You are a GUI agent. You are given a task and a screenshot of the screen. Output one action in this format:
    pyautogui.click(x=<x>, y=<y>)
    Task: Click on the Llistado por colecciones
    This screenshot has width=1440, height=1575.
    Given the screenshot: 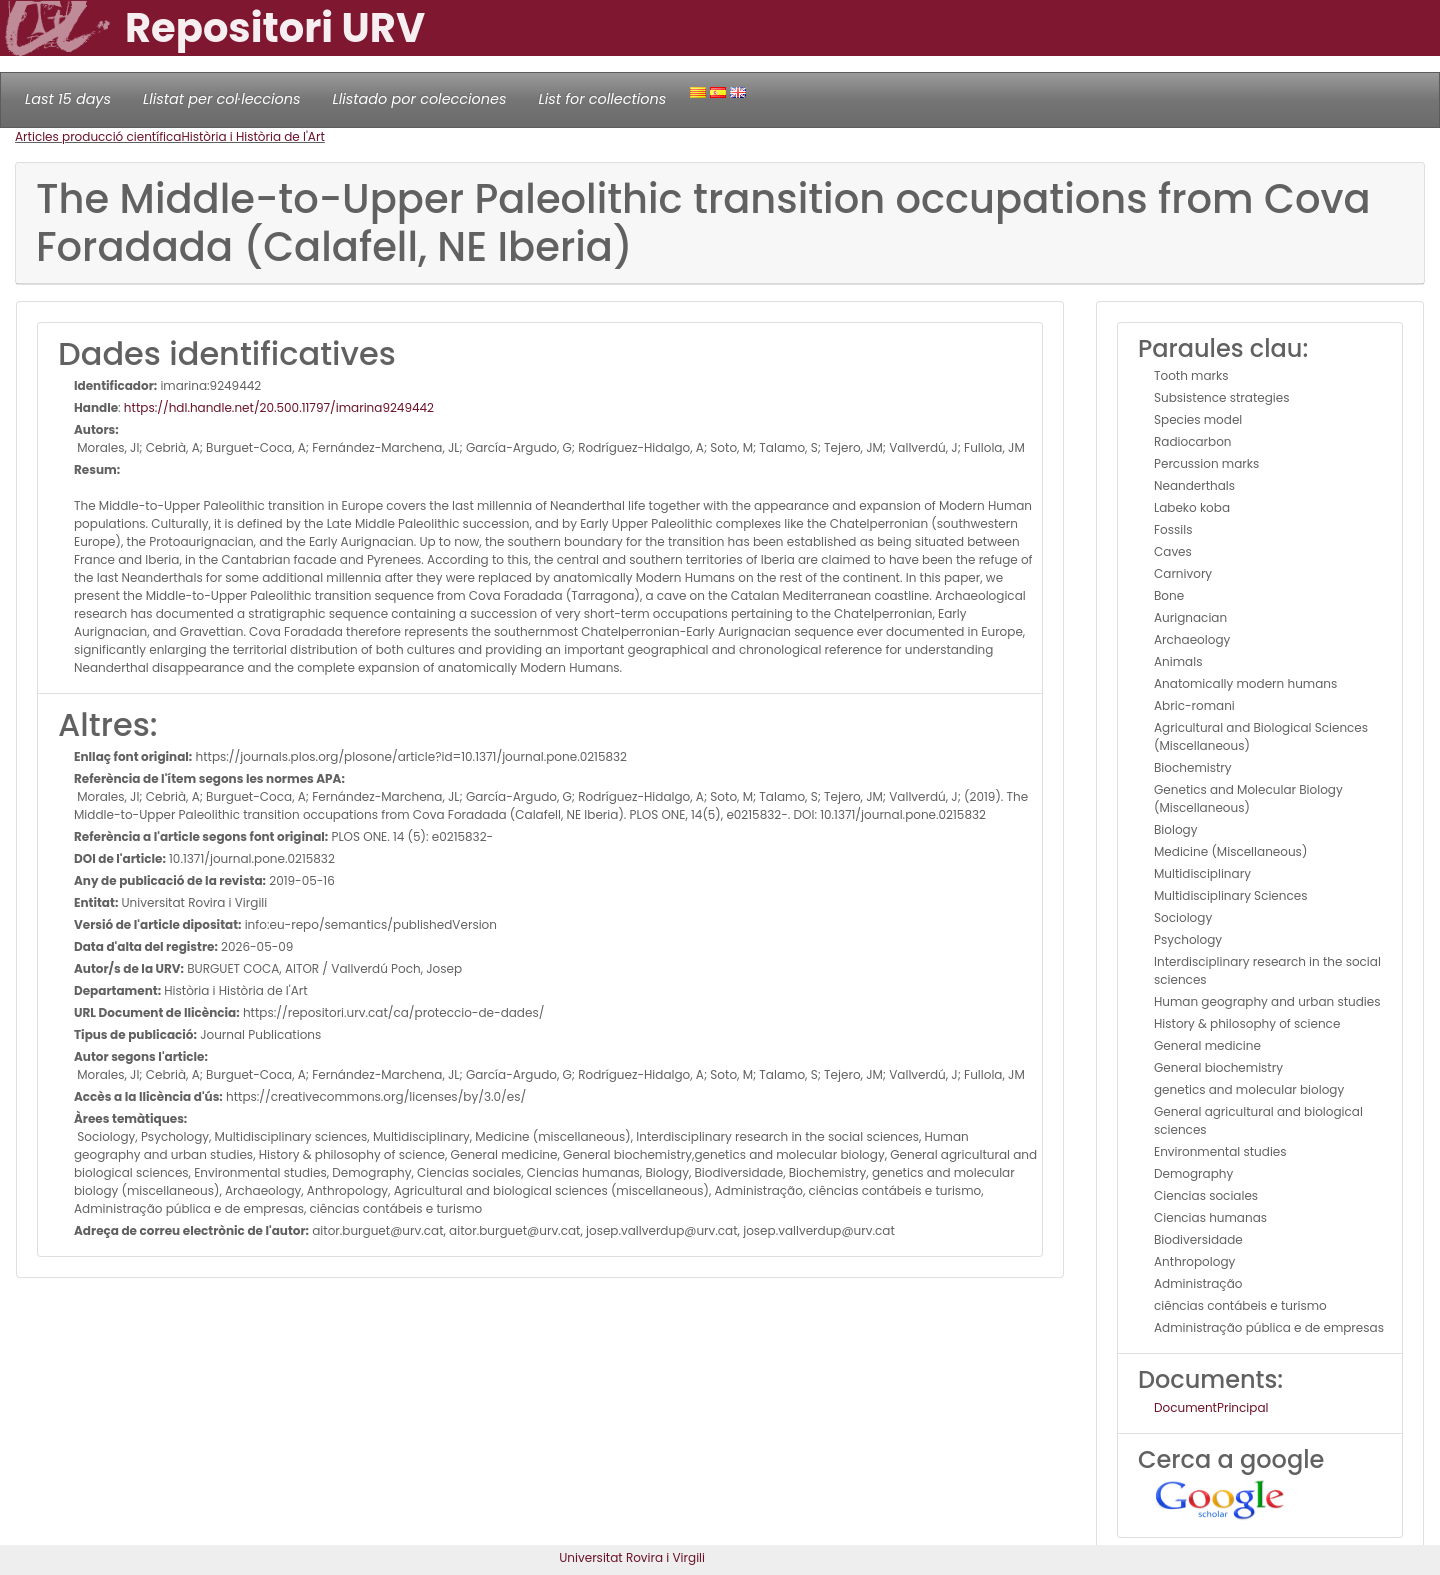 What is the action you would take?
    pyautogui.click(x=420, y=99)
    